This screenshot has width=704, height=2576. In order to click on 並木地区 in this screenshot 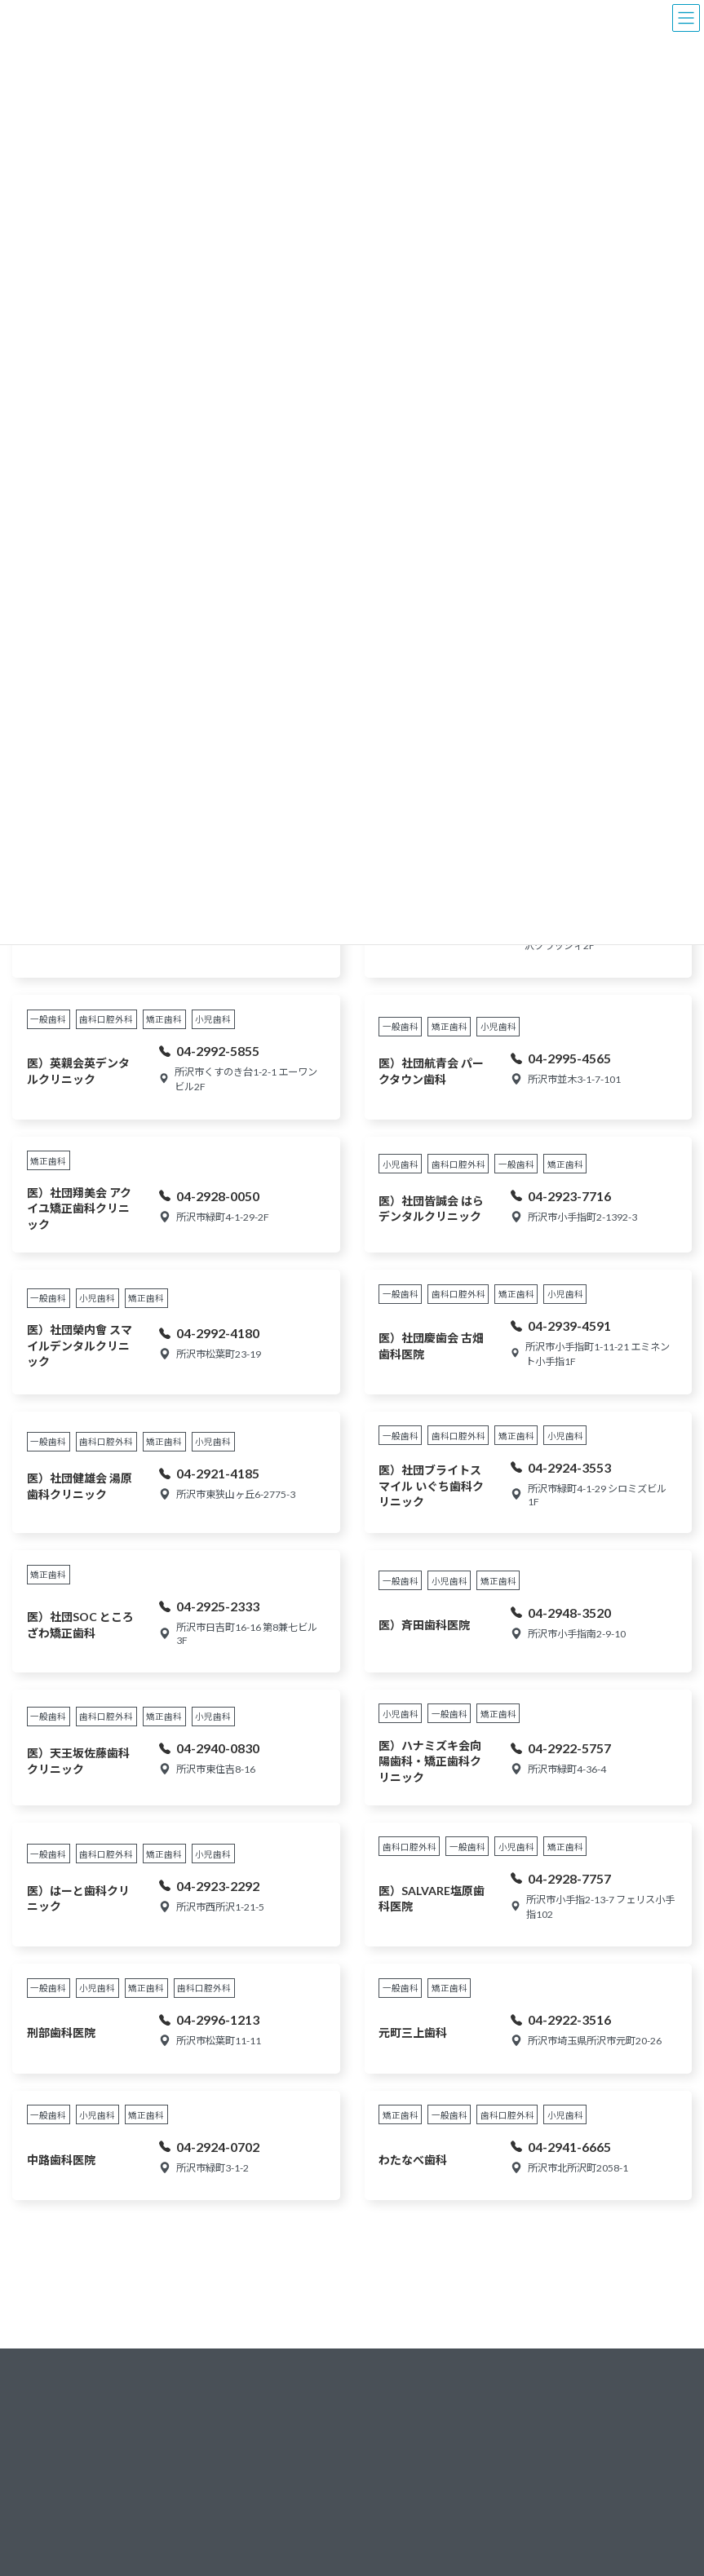, I will do `click(381, 2494)`.